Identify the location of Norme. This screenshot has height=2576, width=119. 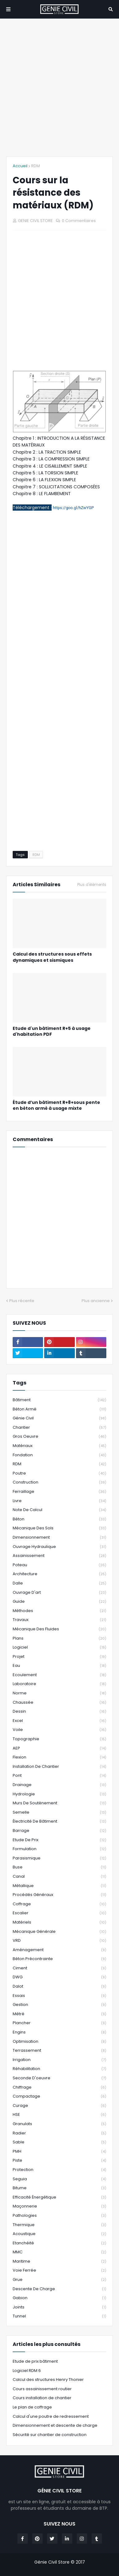
(59, 1693).